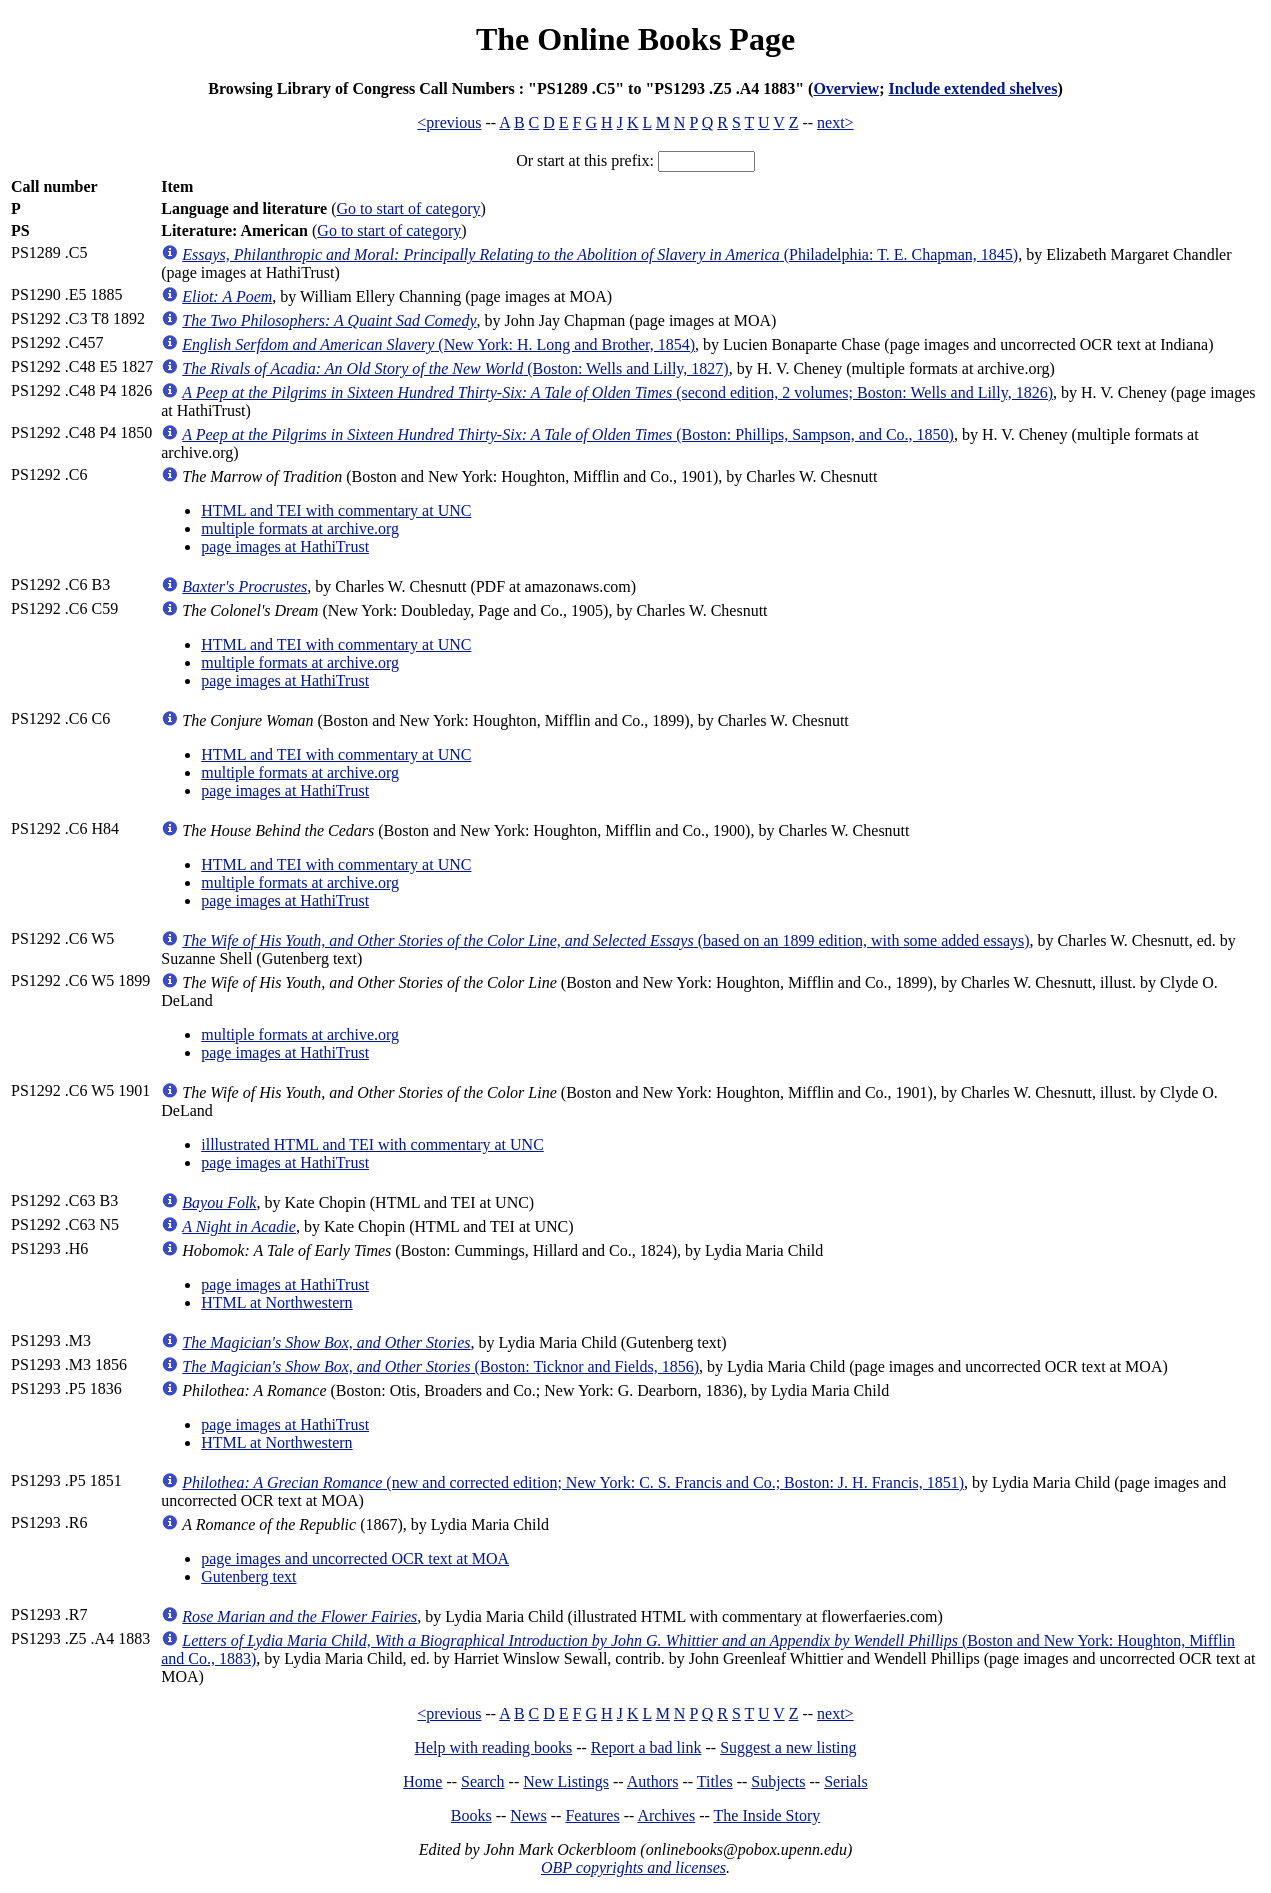 This screenshot has width=1271, height=1893. What do you see at coordinates (248, 1576) in the screenshot?
I see `Gutenberg text` at bounding box center [248, 1576].